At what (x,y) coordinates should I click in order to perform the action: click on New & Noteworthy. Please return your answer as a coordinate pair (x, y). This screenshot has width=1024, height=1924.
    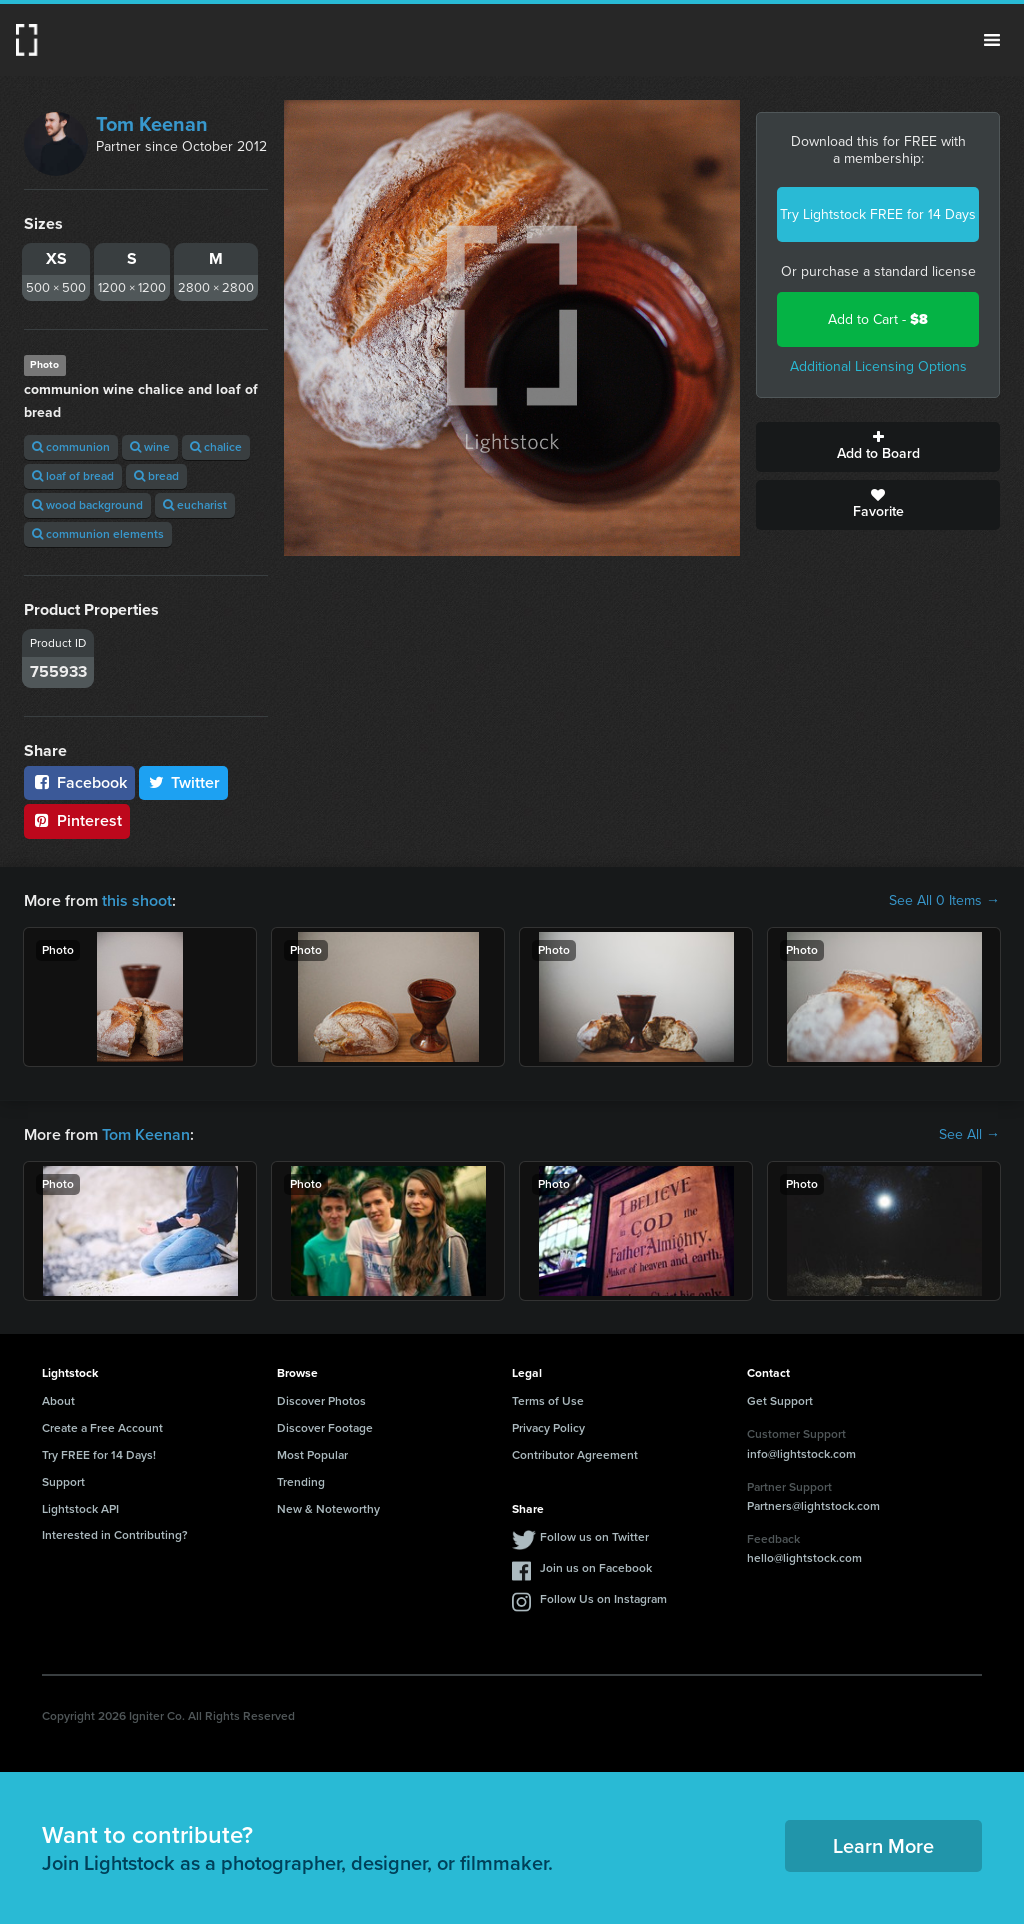
    Looking at the image, I should click on (328, 1509).